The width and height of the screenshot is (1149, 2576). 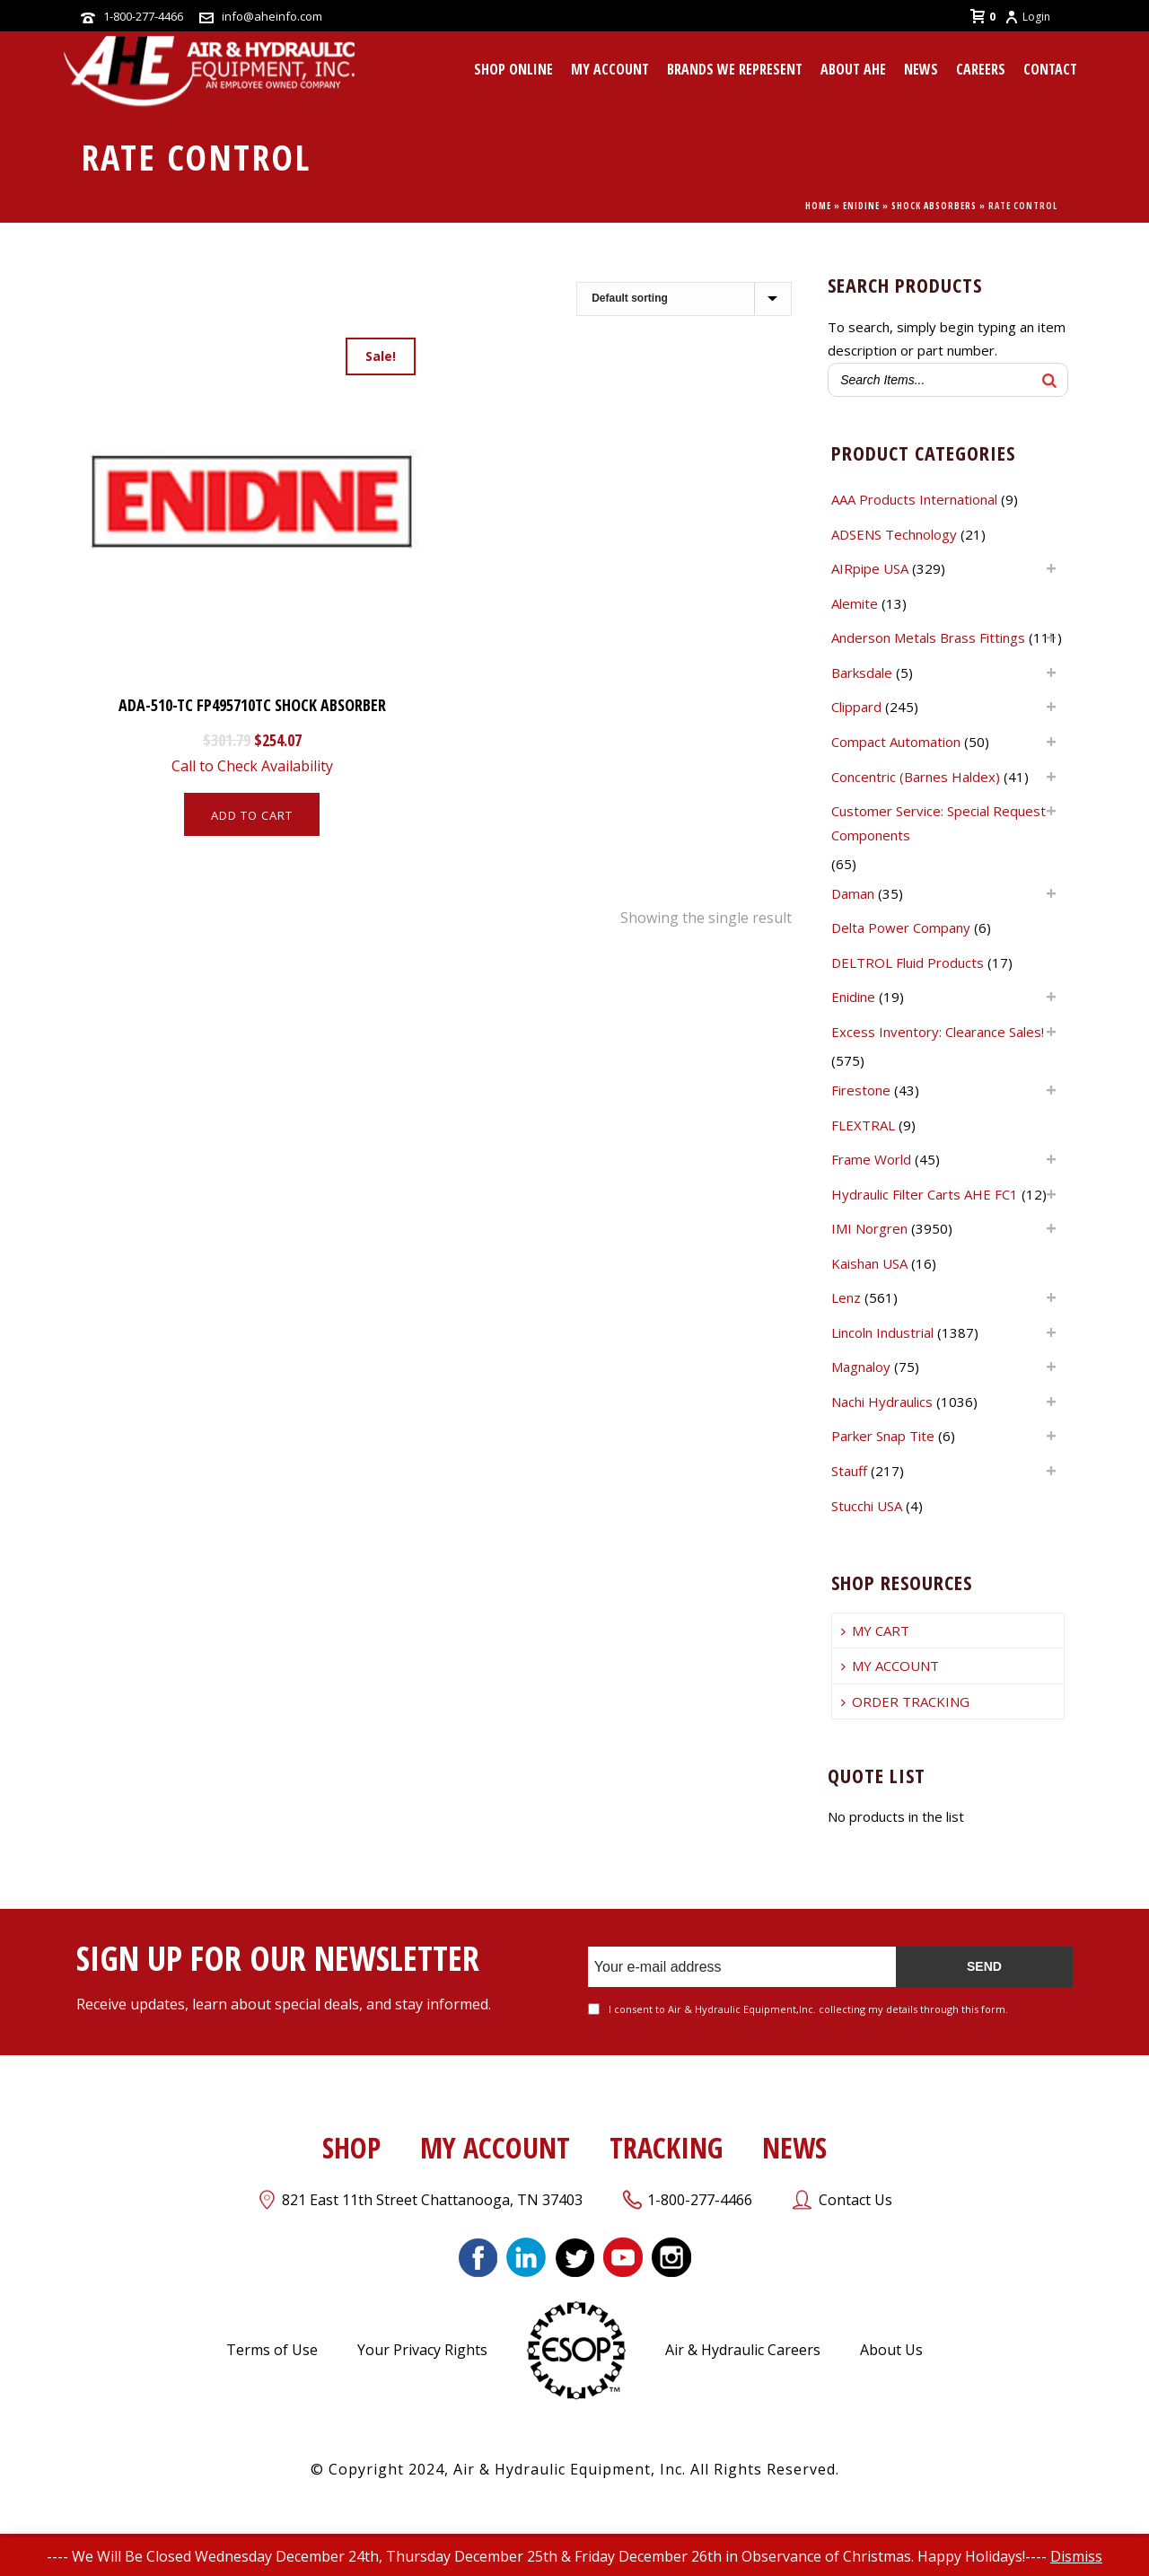 What do you see at coordinates (900, 927) in the screenshot?
I see `Delta Power Company` at bounding box center [900, 927].